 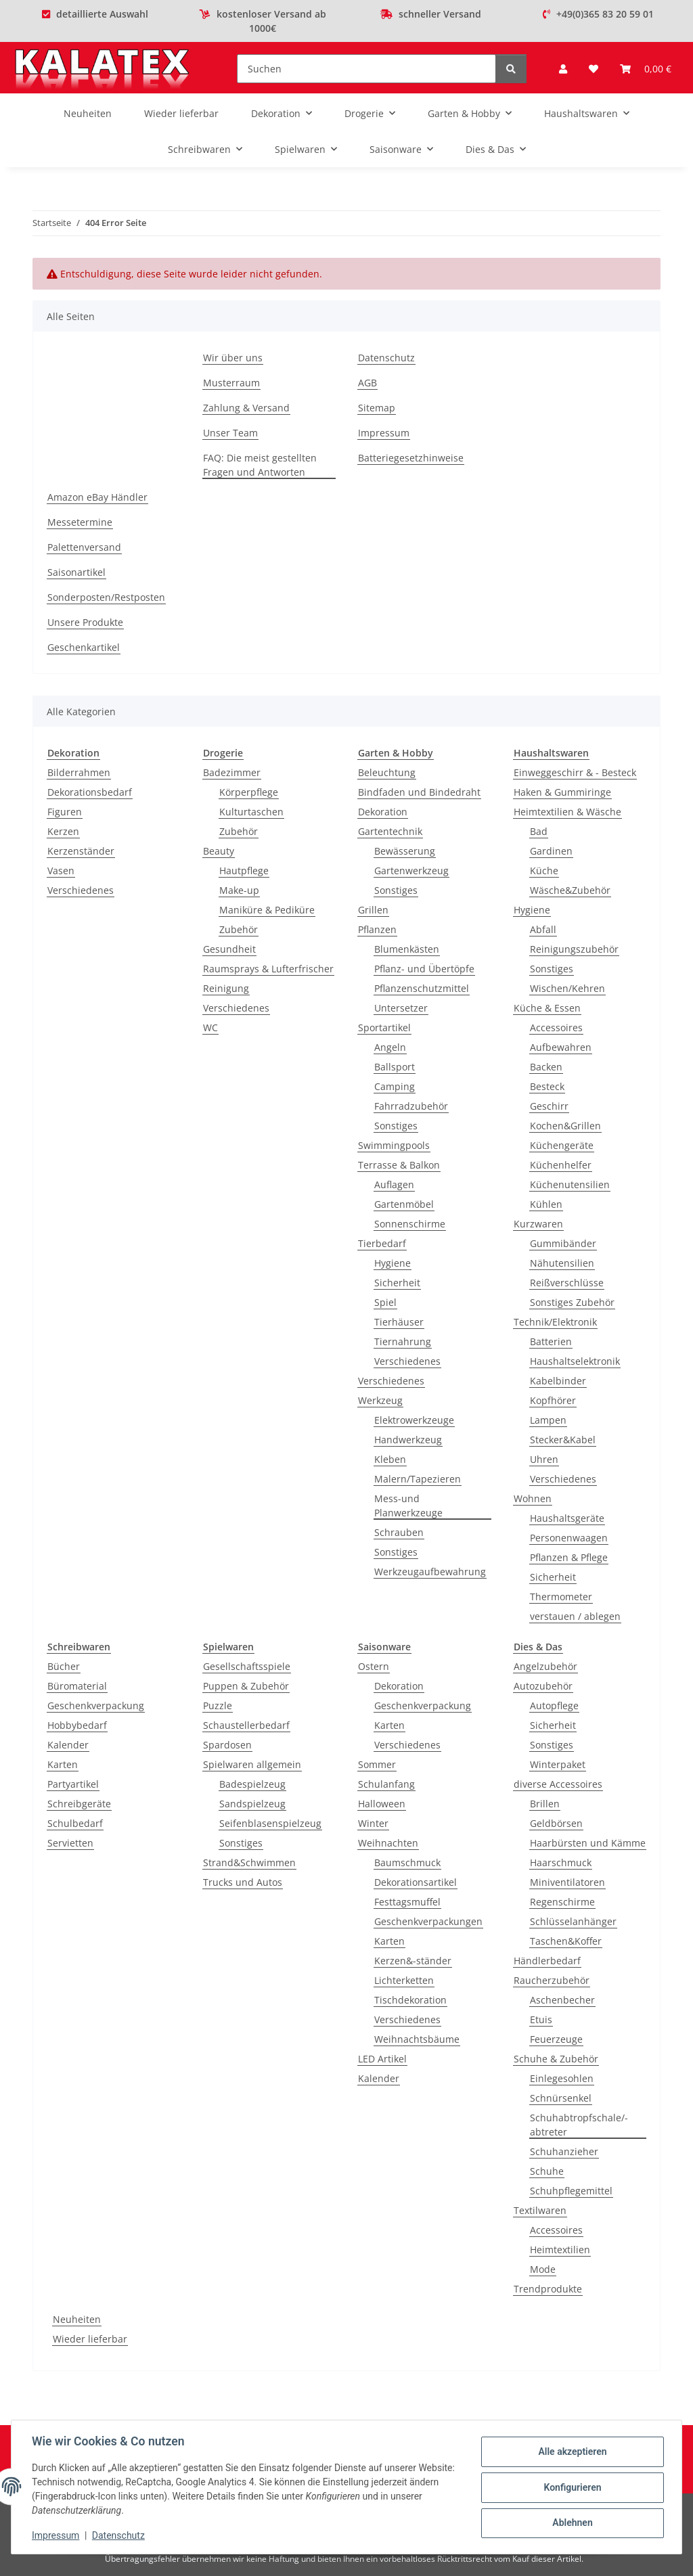 What do you see at coordinates (562, 2078) in the screenshot?
I see `Einlegesohlen` at bounding box center [562, 2078].